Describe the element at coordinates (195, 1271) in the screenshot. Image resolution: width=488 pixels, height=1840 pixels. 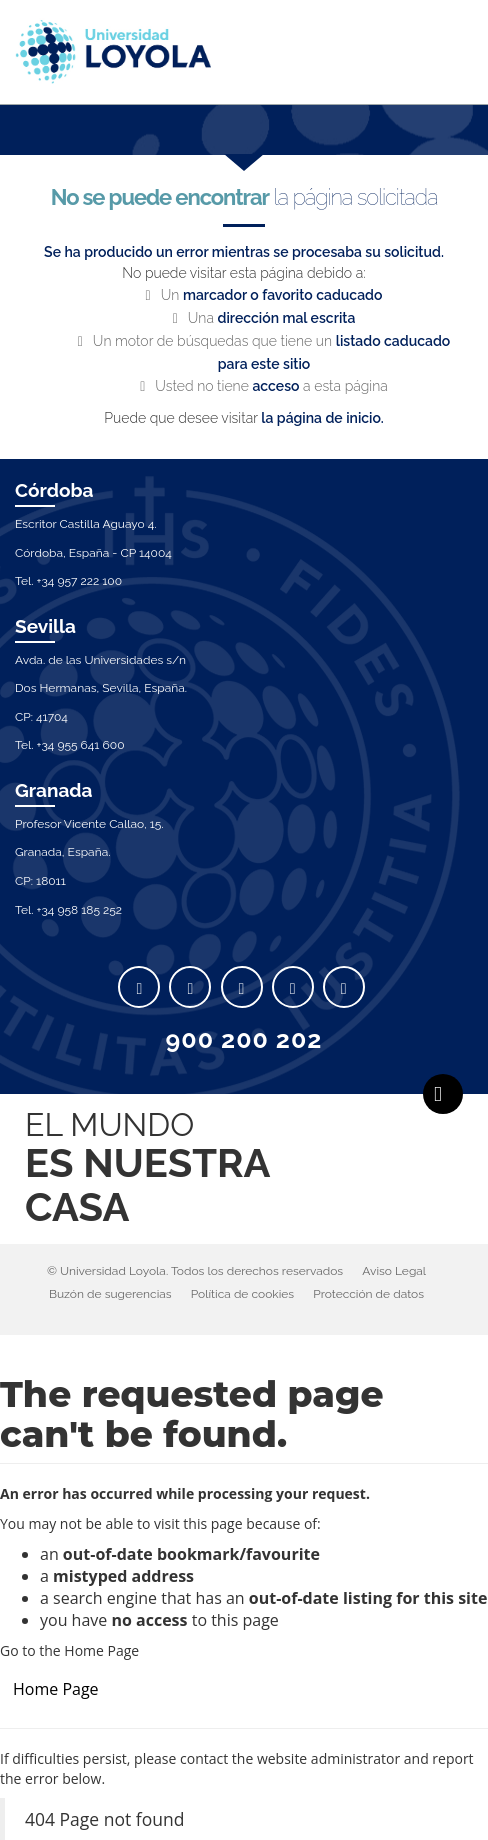
I see `© Universidad Loyola. Todos los derechos reservados` at that location.